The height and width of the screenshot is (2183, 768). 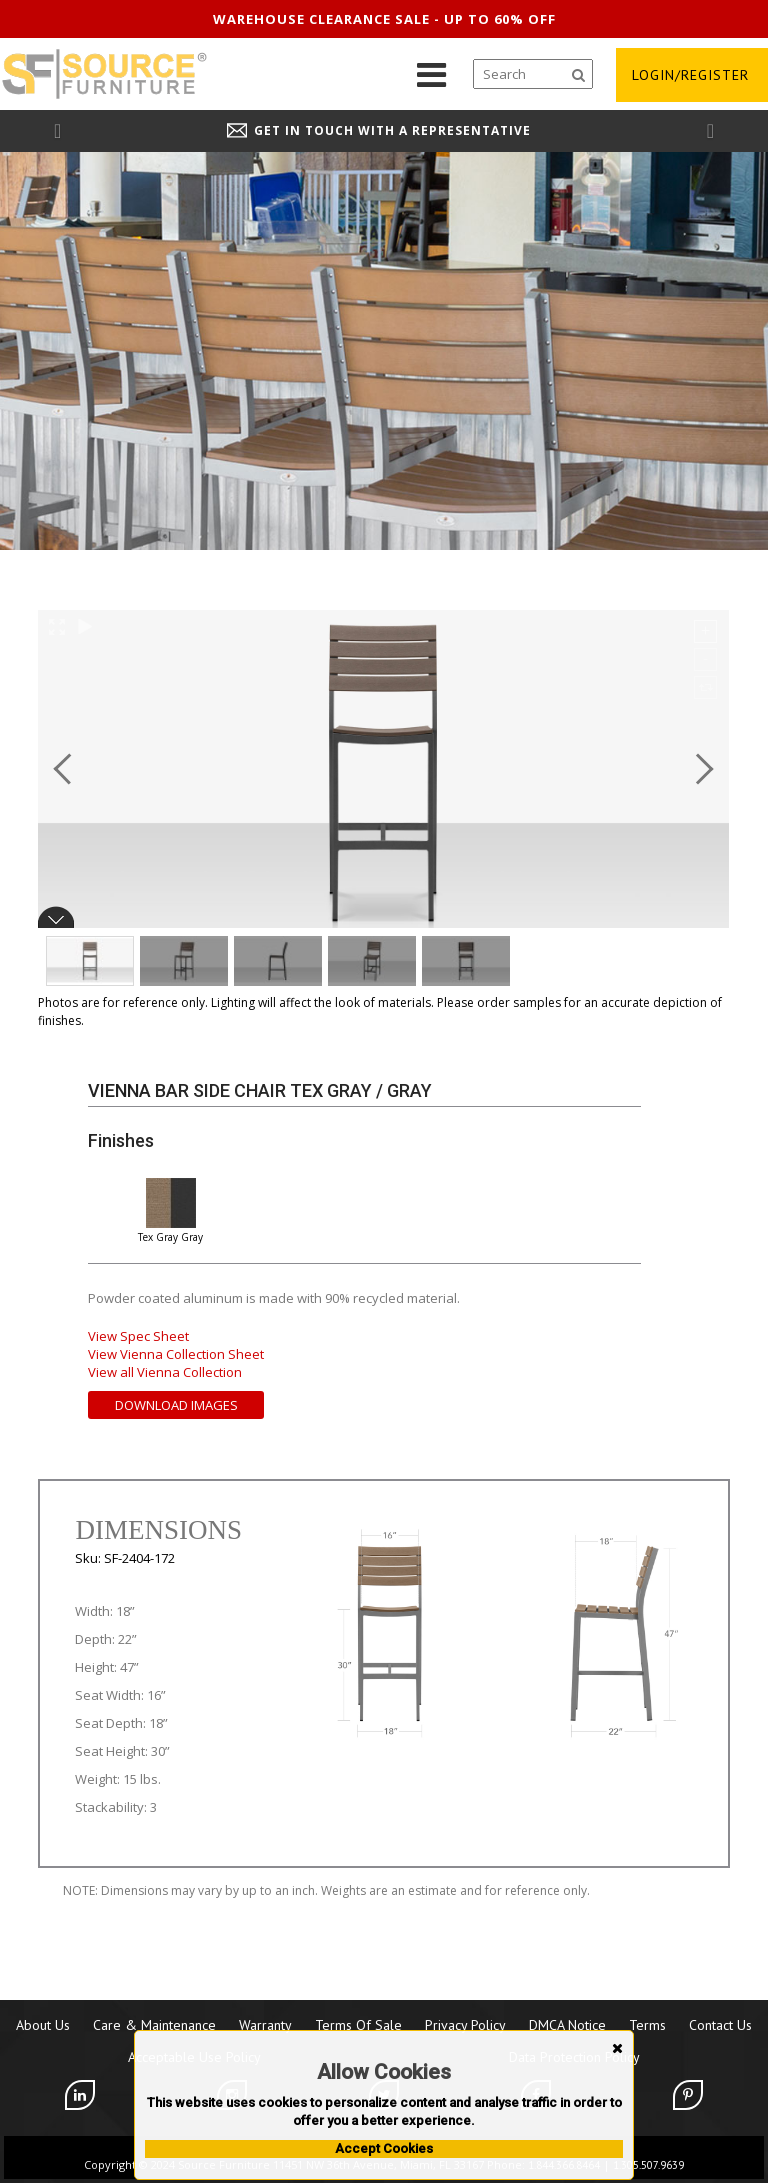 What do you see at coordinates (648, 2165) in the screenshot?
I see `1.305.507.9639` at bounding box center [648, 2165].